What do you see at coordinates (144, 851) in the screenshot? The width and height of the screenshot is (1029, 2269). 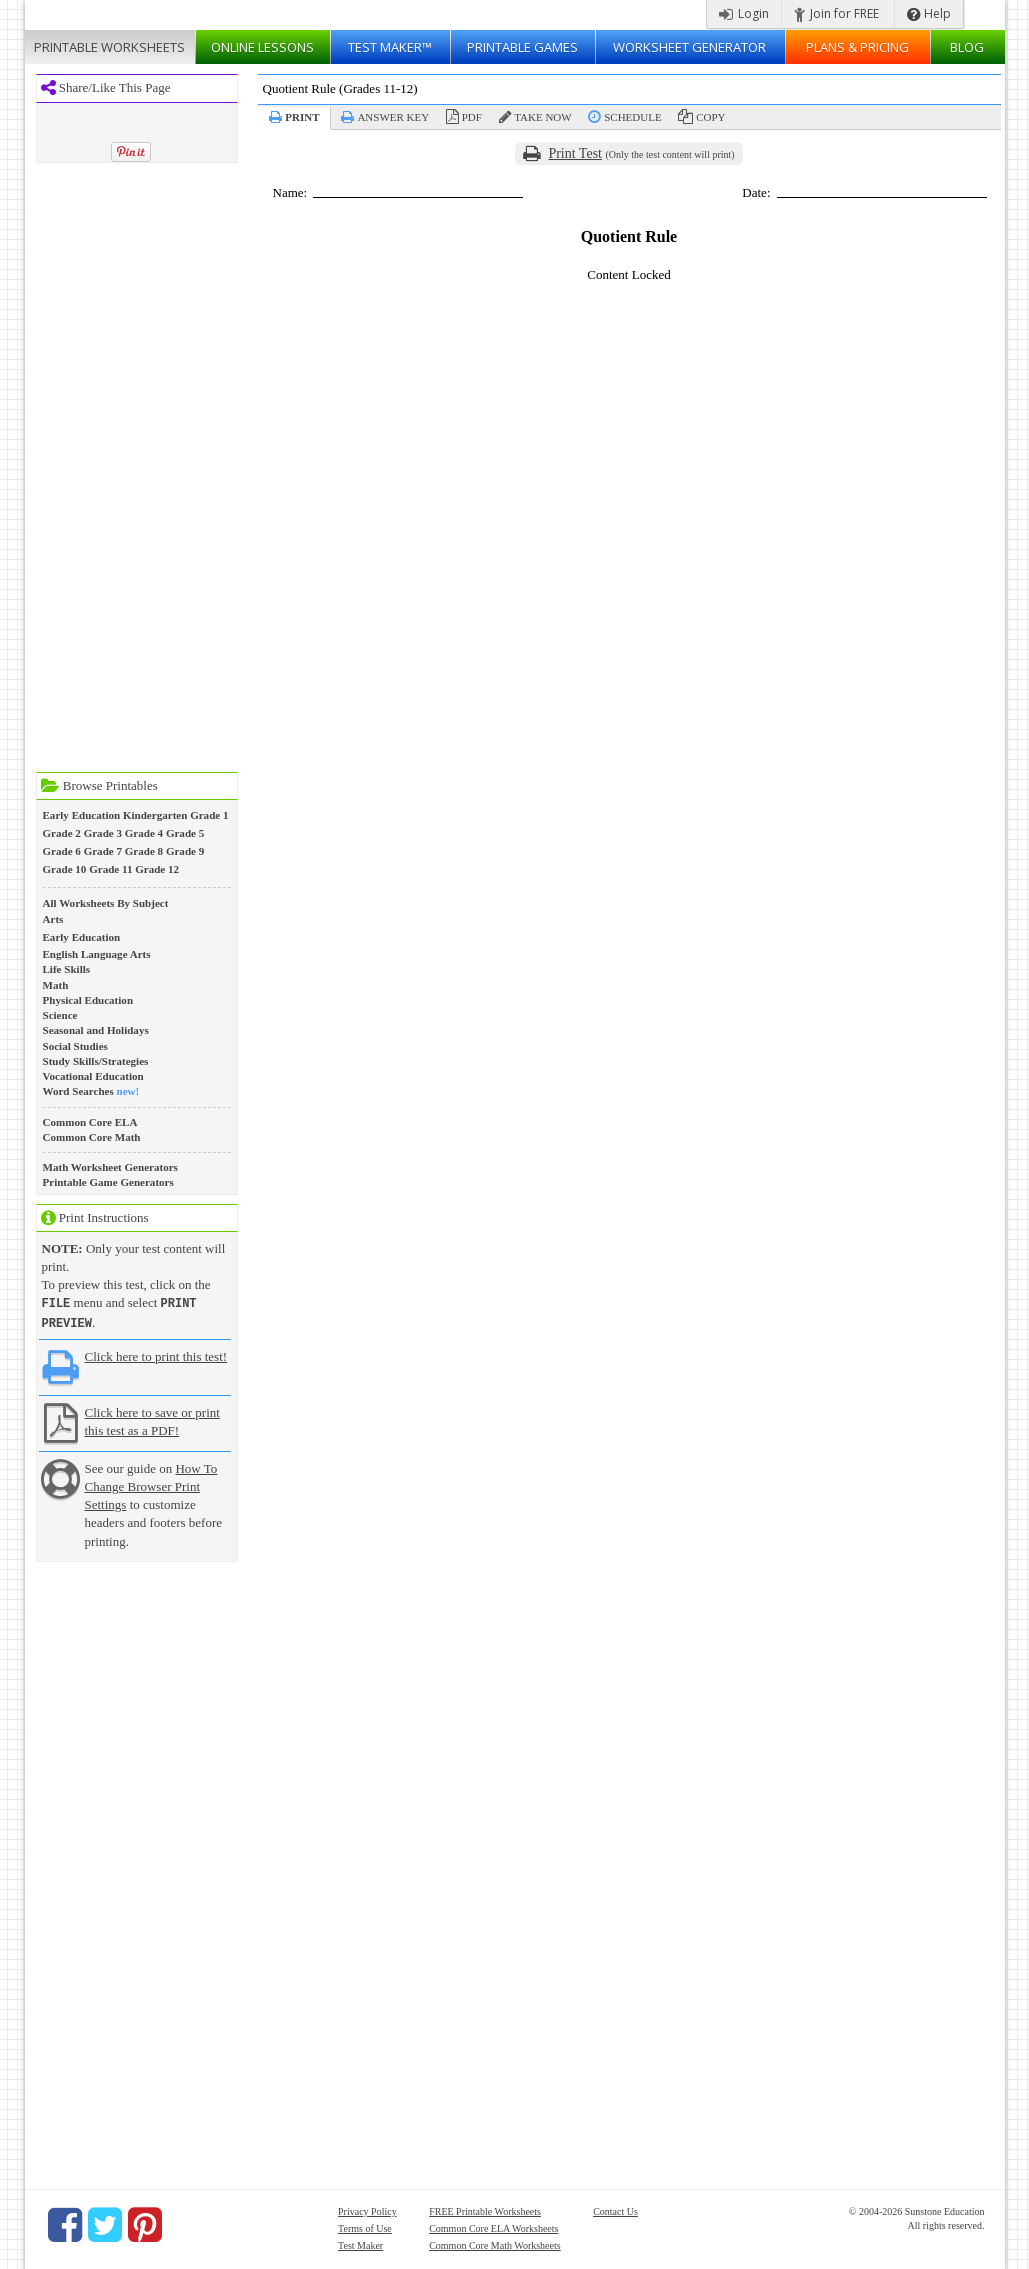 I see `Grade 8` at bounding box center [144, 851].